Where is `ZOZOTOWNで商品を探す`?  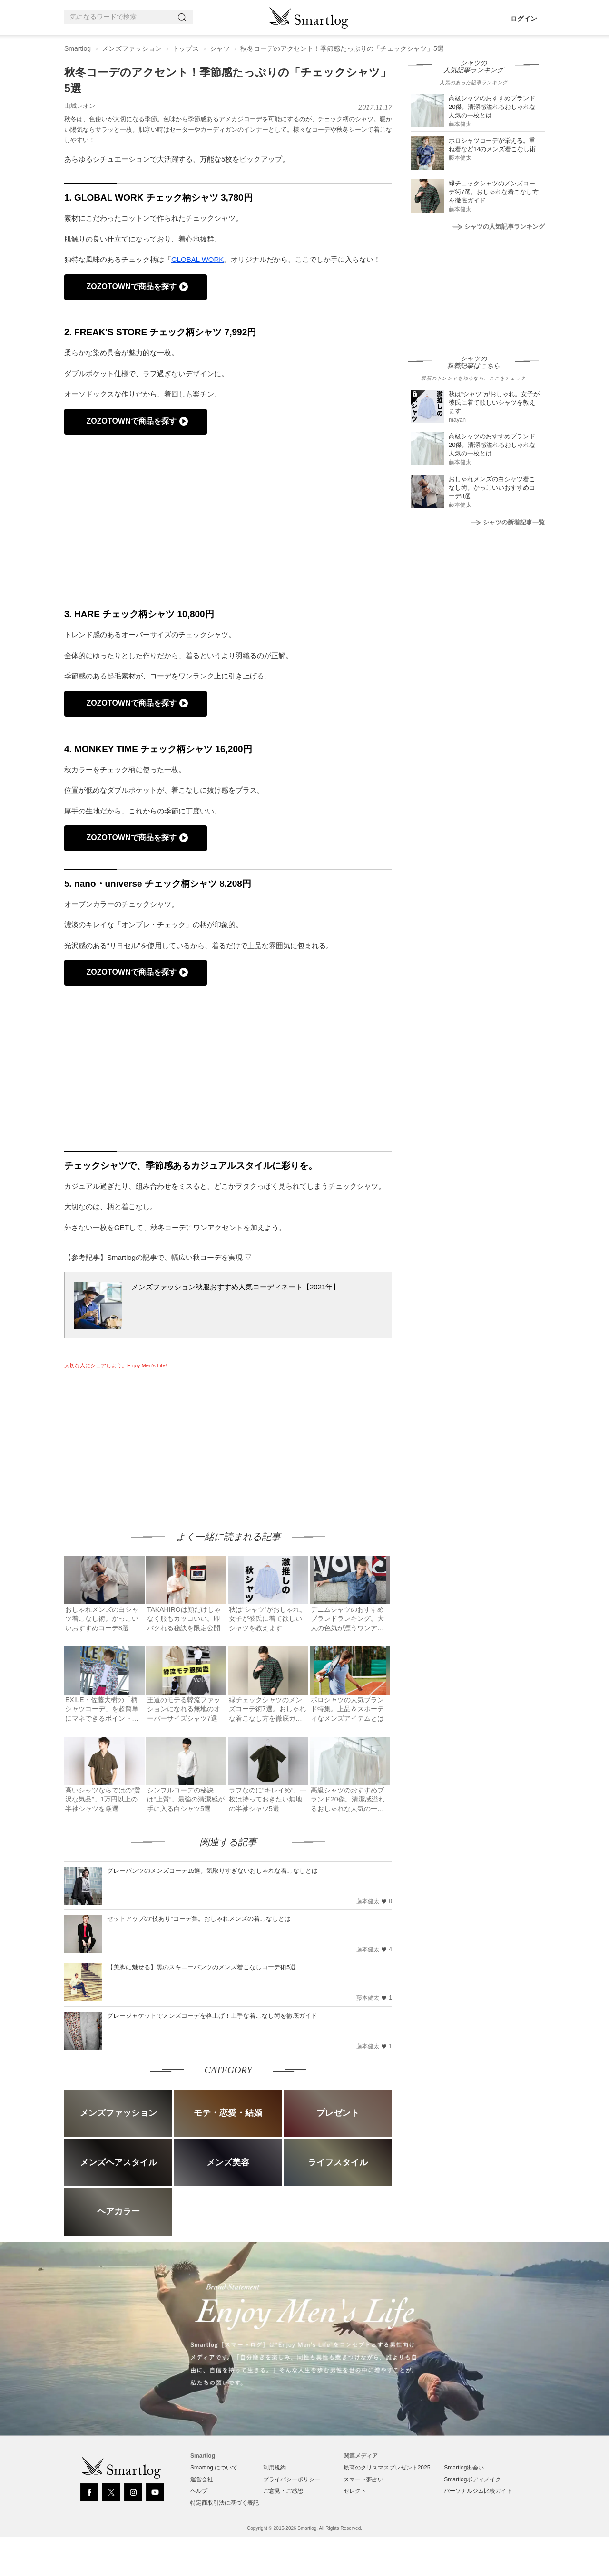 ZOZOTOWNで商品を探す is located at coordinates (131, 286).